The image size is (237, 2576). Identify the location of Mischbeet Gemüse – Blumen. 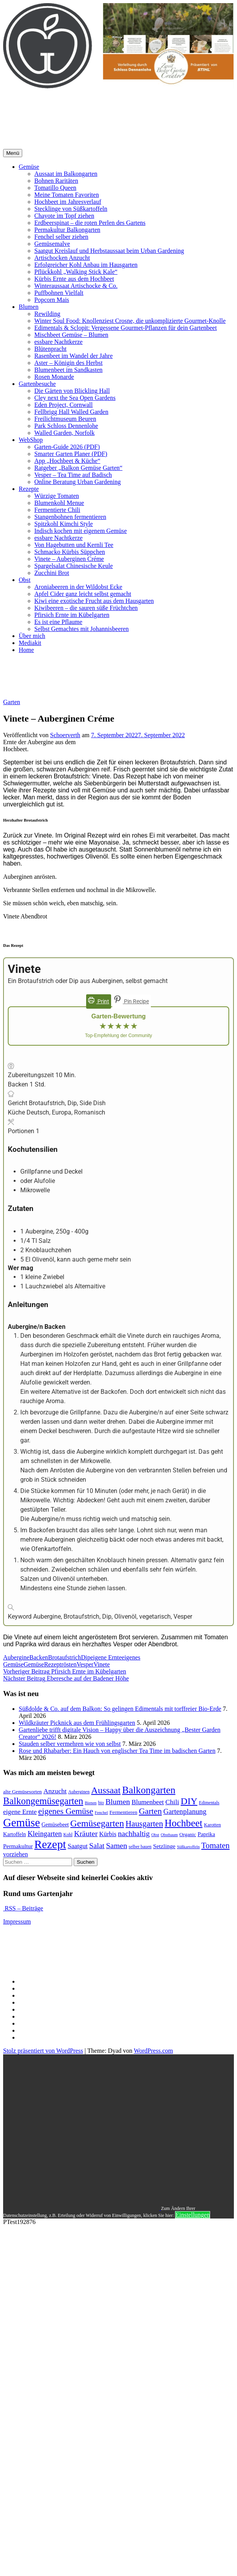
(71, 334).